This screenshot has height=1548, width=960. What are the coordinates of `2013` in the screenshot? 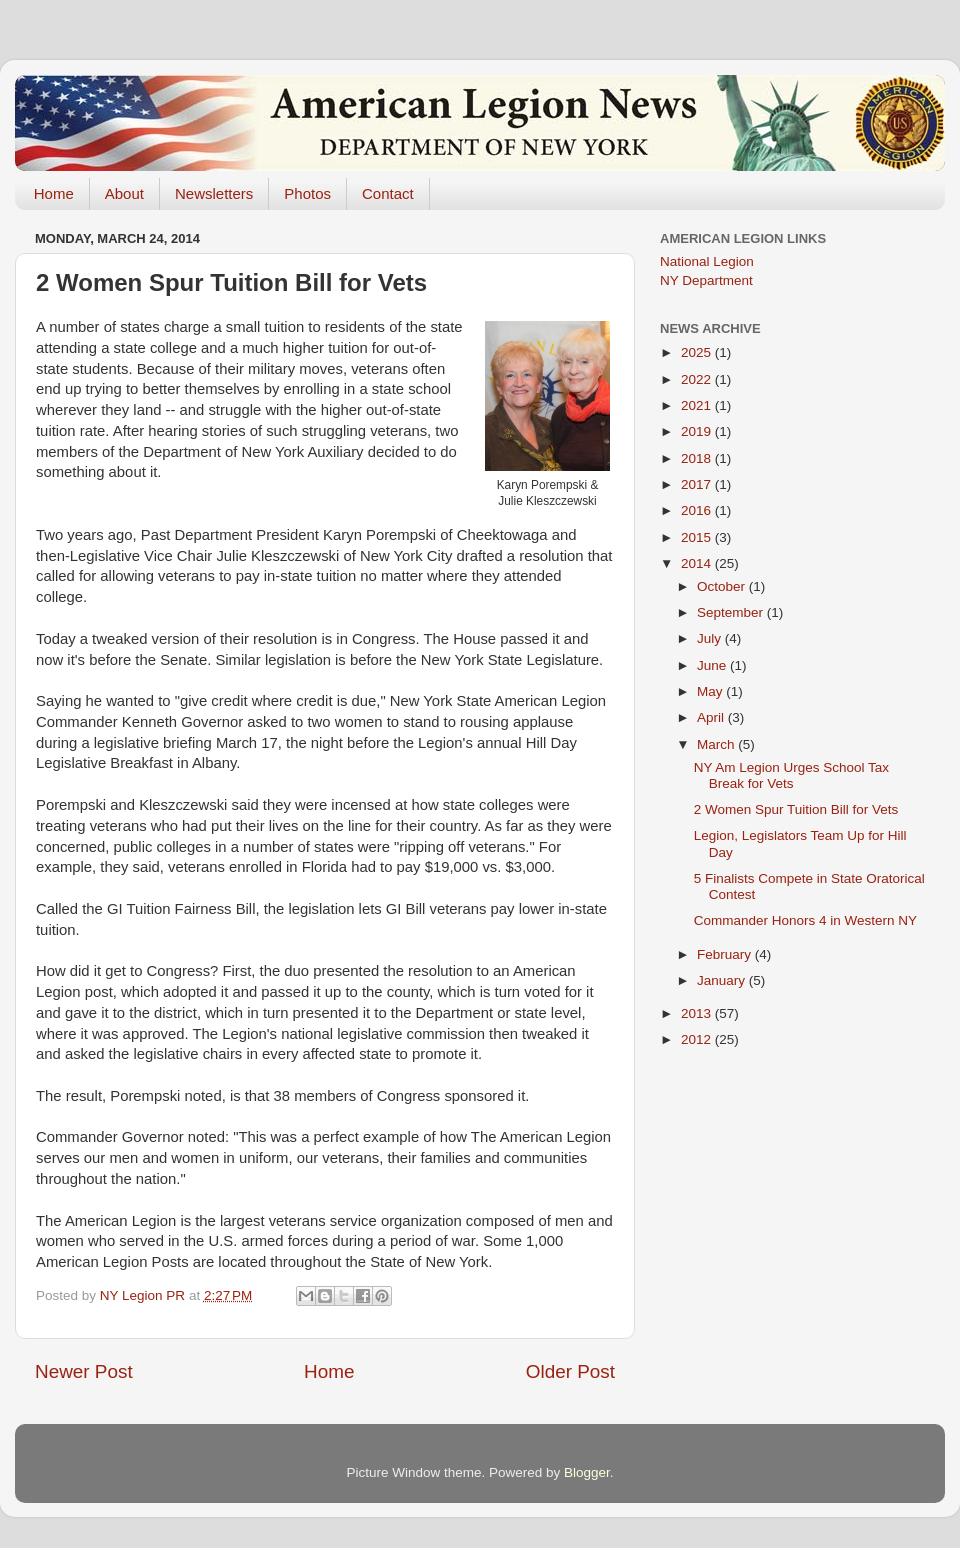 It's located at (698, 1013).